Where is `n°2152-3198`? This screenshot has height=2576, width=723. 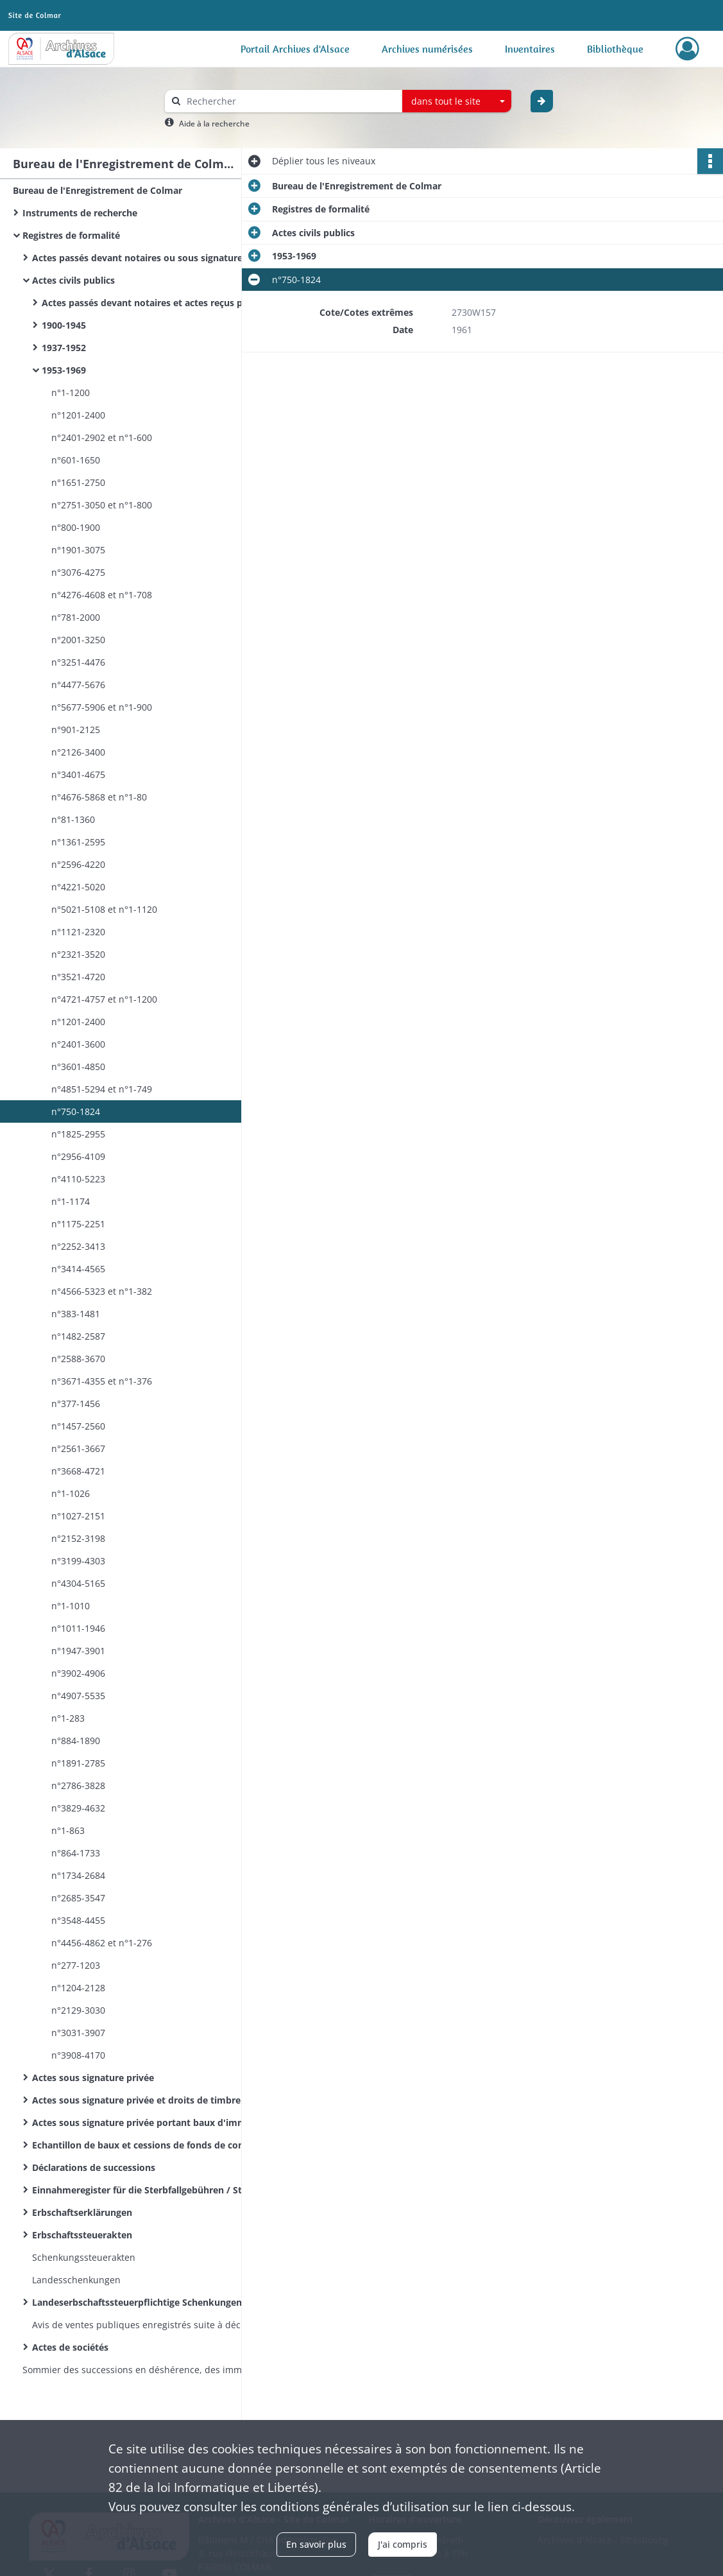
n°2152-3198 is located at coordinates (78, 1538).